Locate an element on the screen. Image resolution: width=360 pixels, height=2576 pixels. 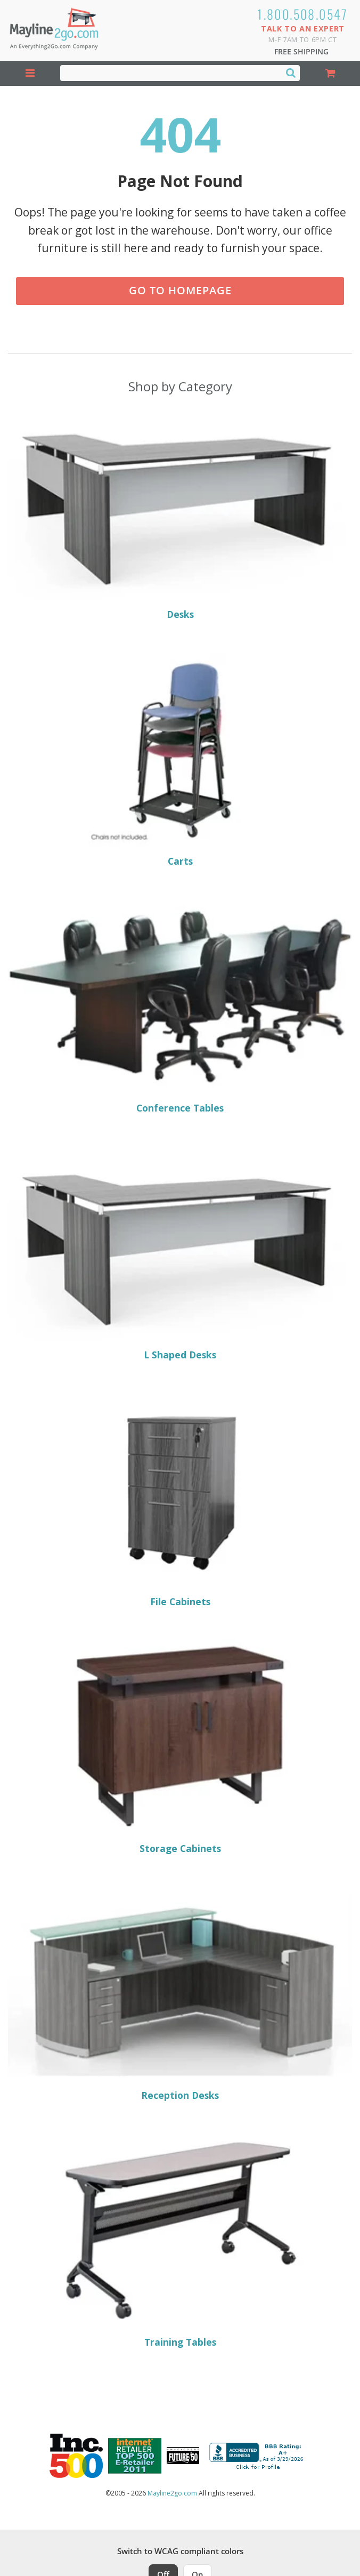
Go to Homepage is located at coordinates (180, 290).